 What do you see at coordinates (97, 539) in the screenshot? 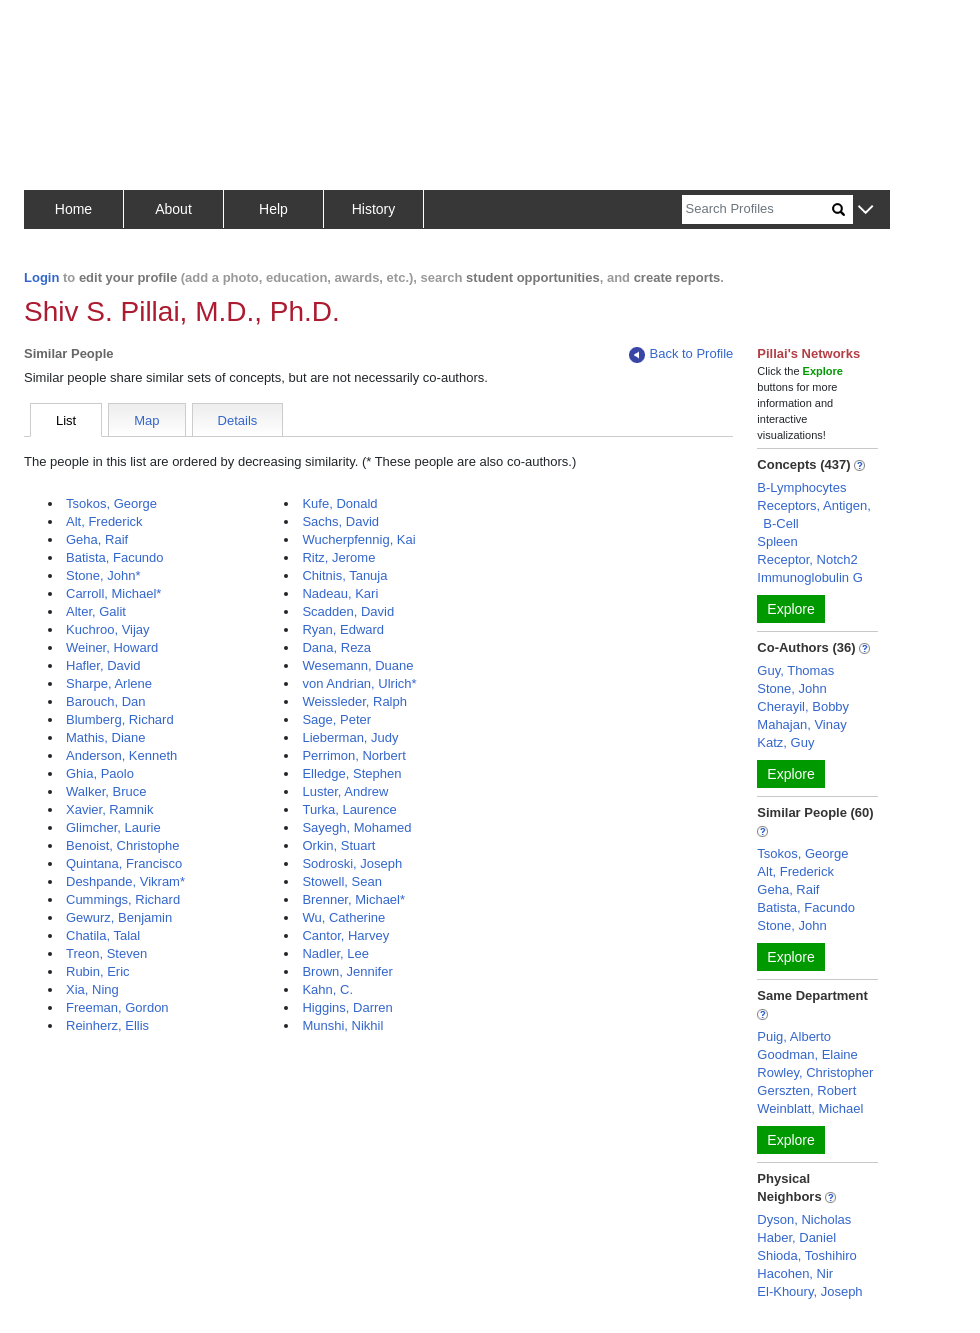
I see `Geha, Raif` at bounding box center [97, 539].